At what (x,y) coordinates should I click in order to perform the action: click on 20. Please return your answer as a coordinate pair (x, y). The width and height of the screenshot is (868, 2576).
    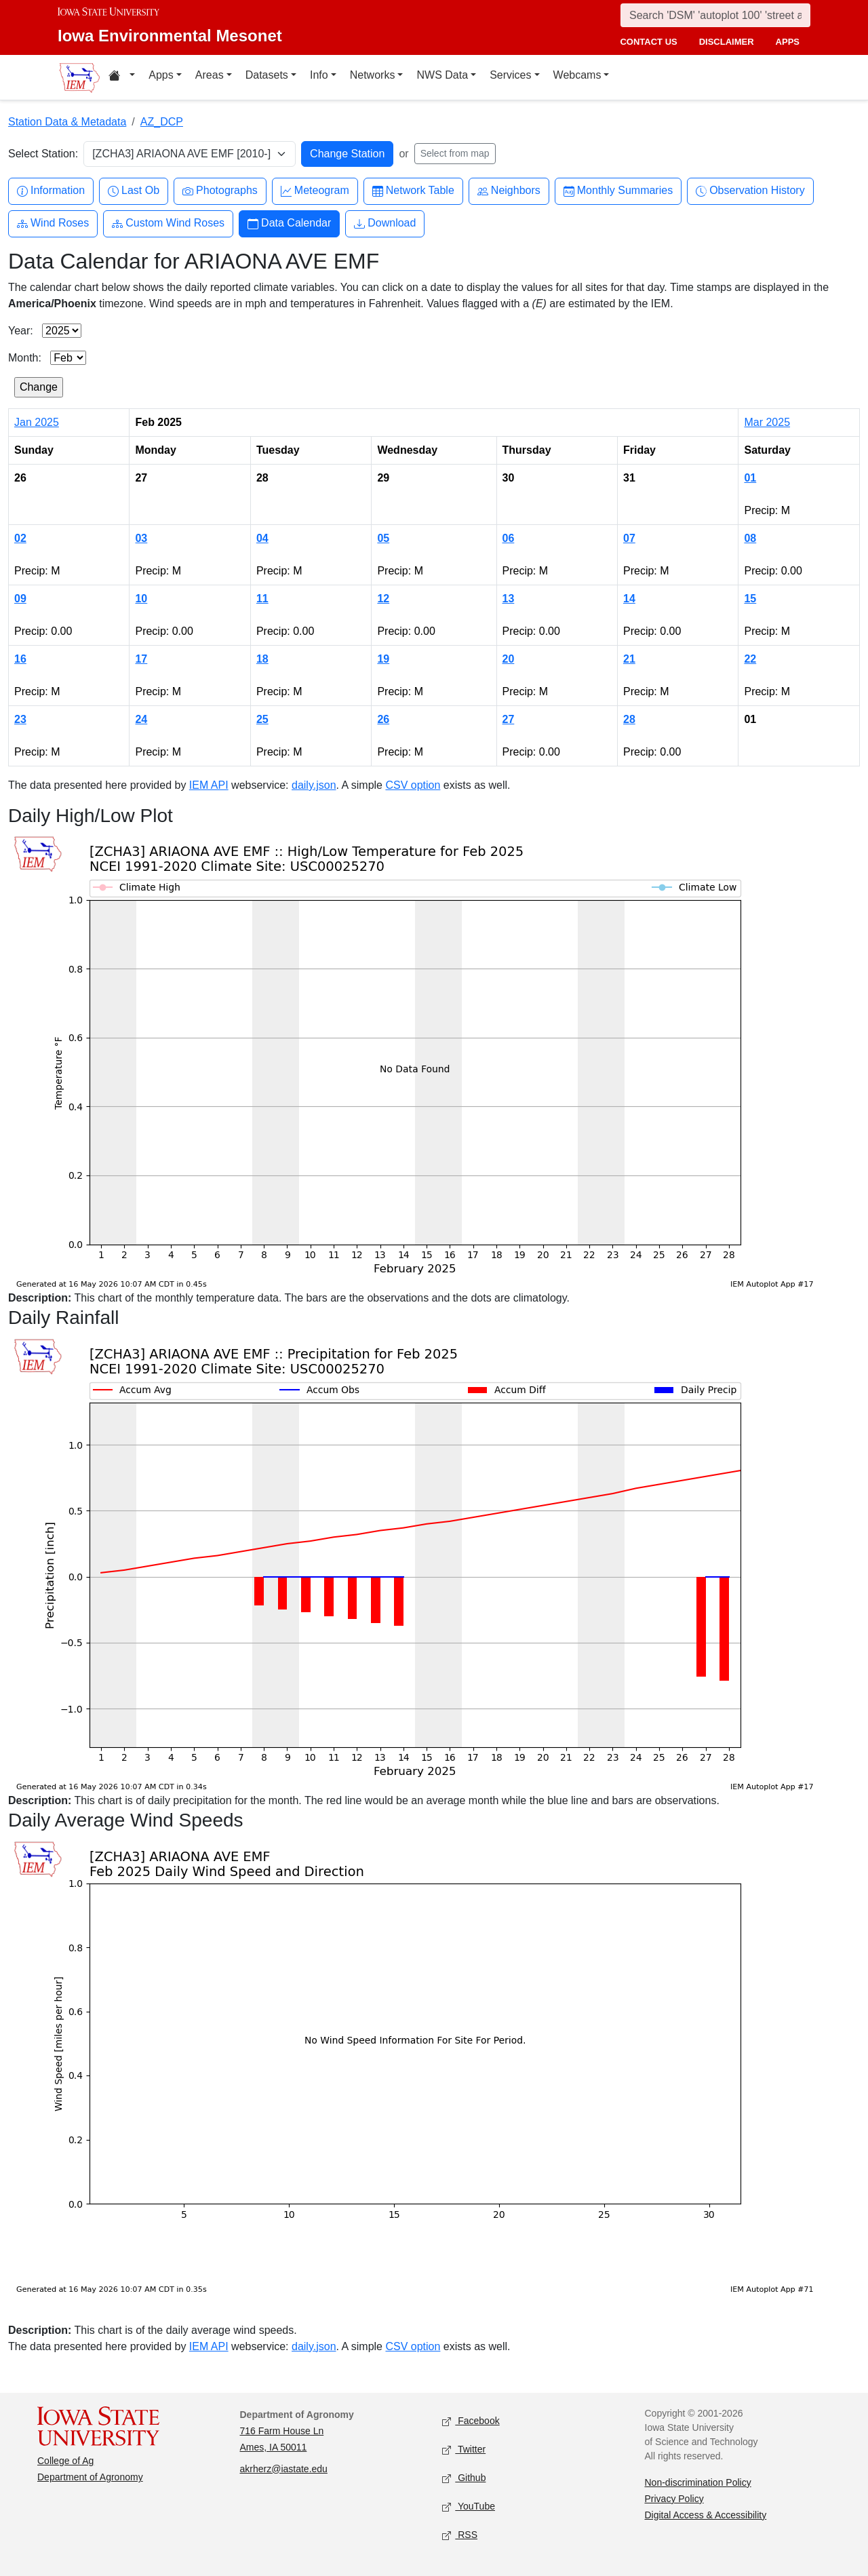
    Looking at the image, I should click on (508, 659).